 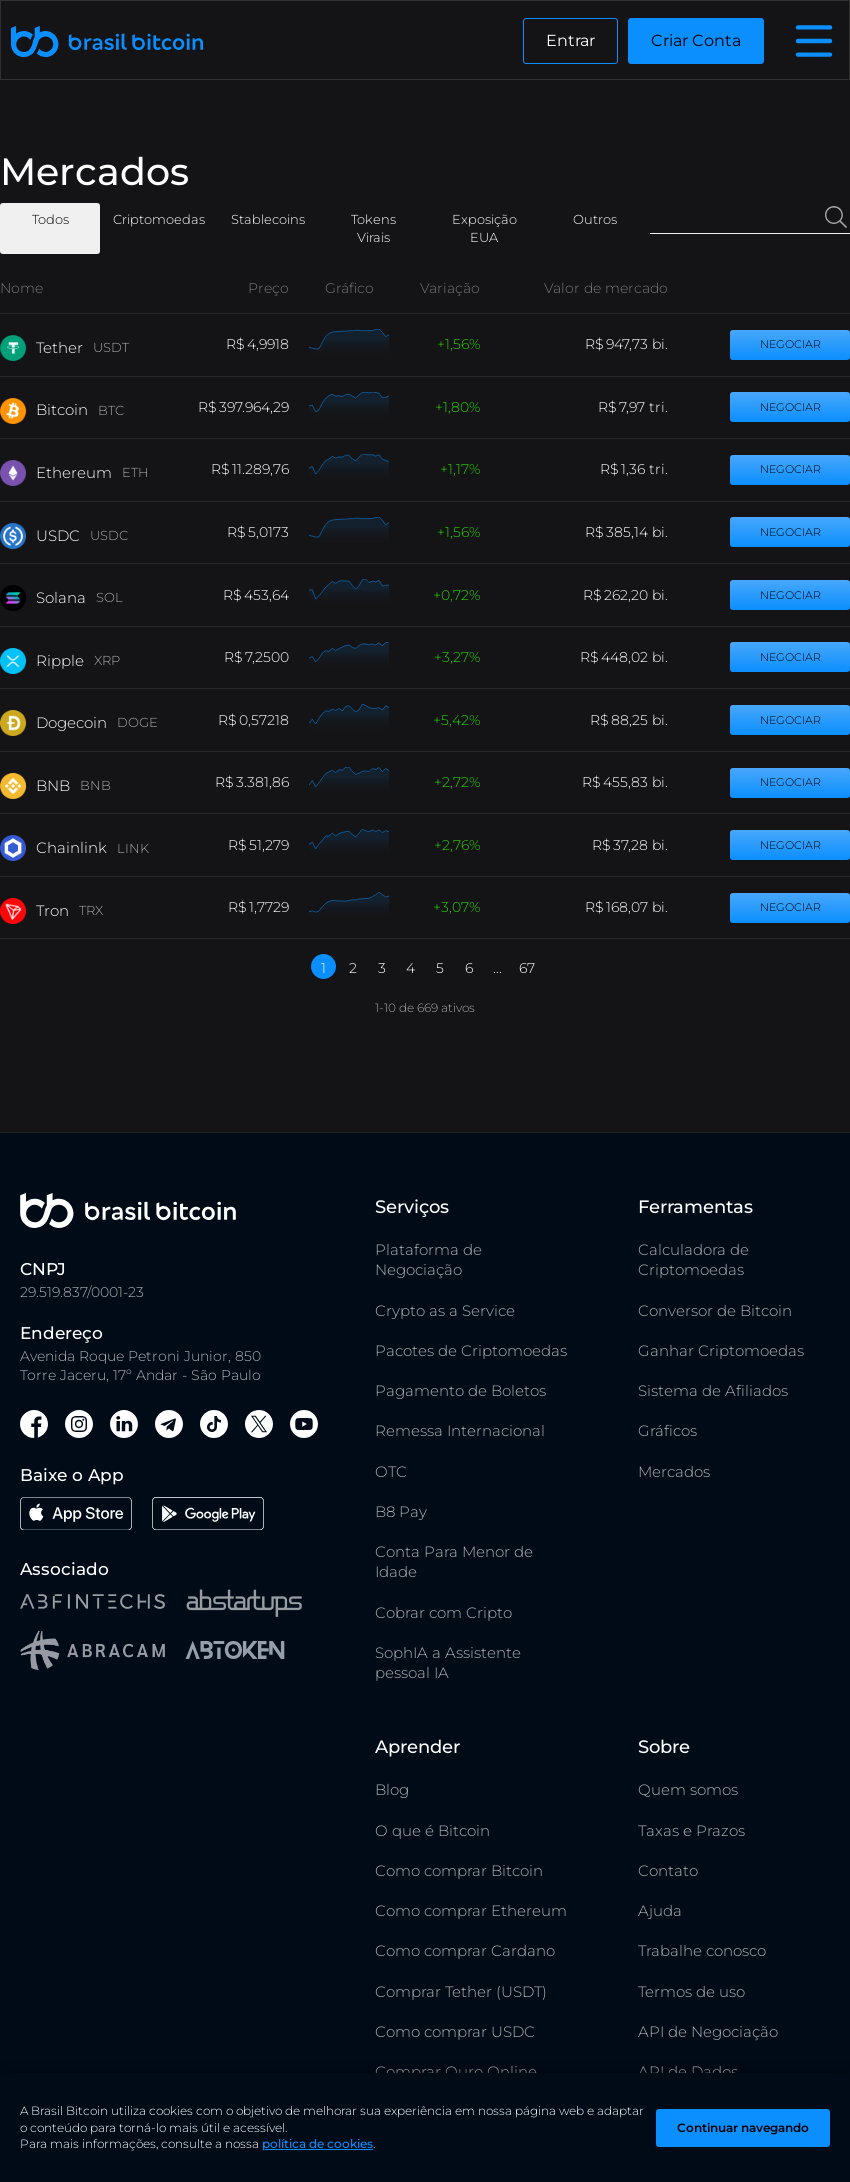 What do you see at coordinates (262, 782) in the screenshot?
I see `3.381,86` at bounding box center [262, 782].